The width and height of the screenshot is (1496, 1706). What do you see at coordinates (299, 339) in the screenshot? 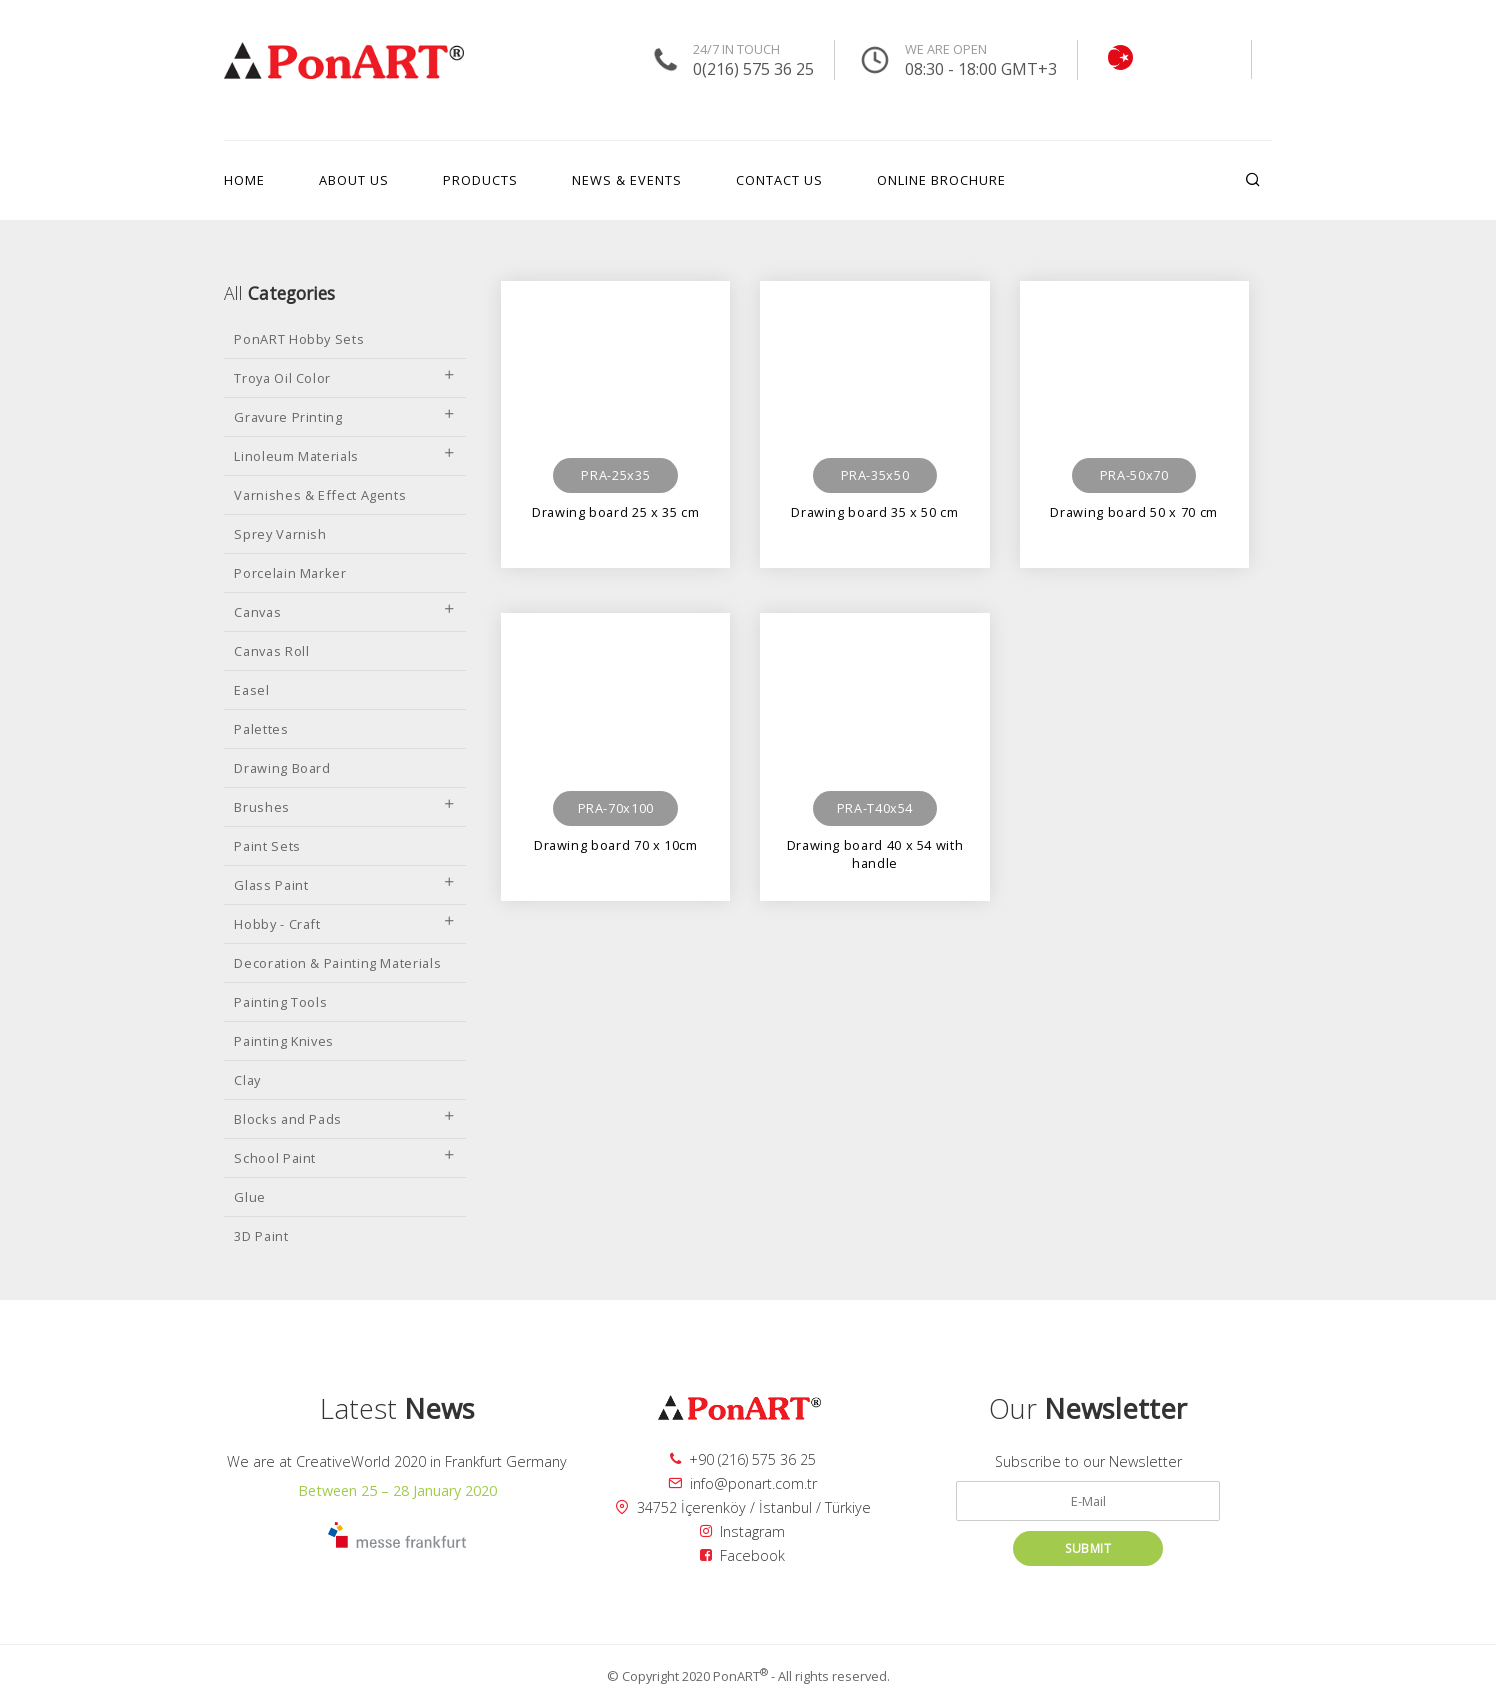
I see `PonART Hobby Sets` at bounding box center [299, 339].